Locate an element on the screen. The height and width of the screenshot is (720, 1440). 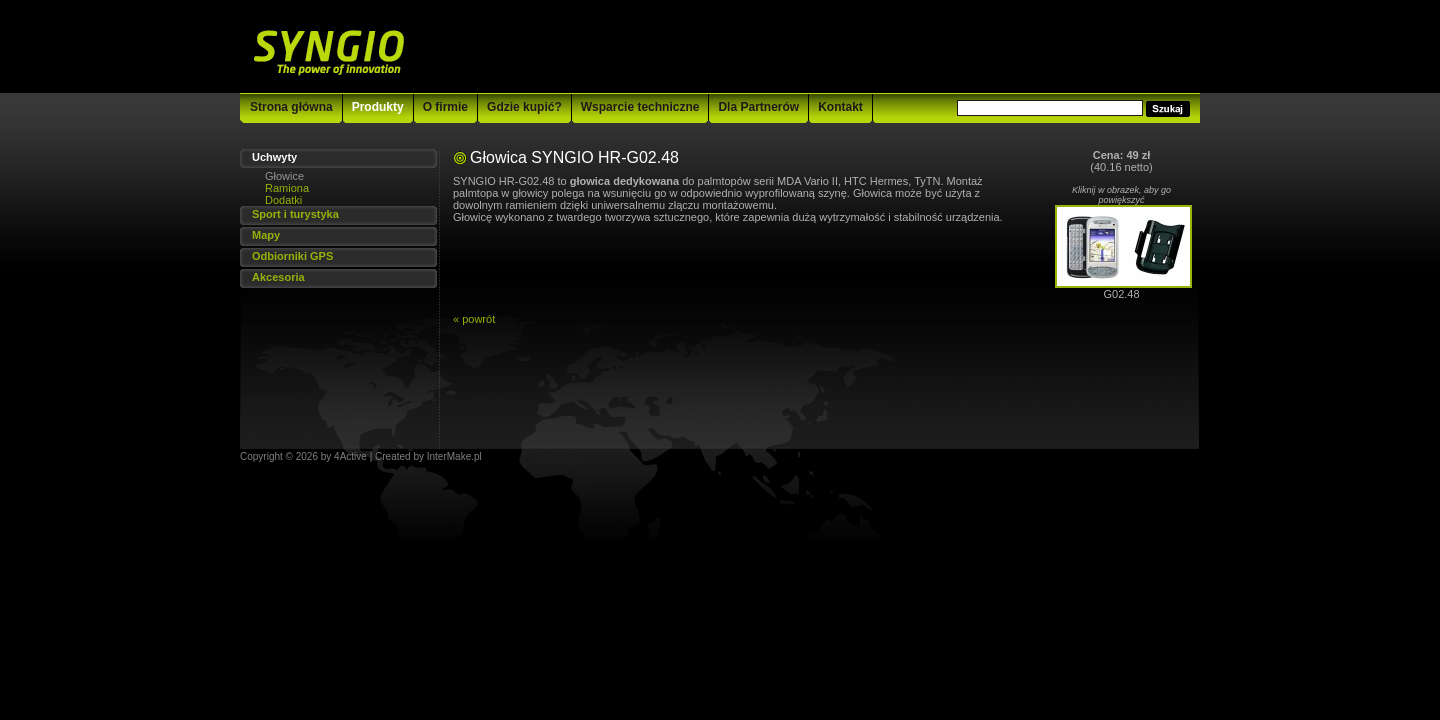
Wsparcie techniczne is located at coordinates (640, 107).